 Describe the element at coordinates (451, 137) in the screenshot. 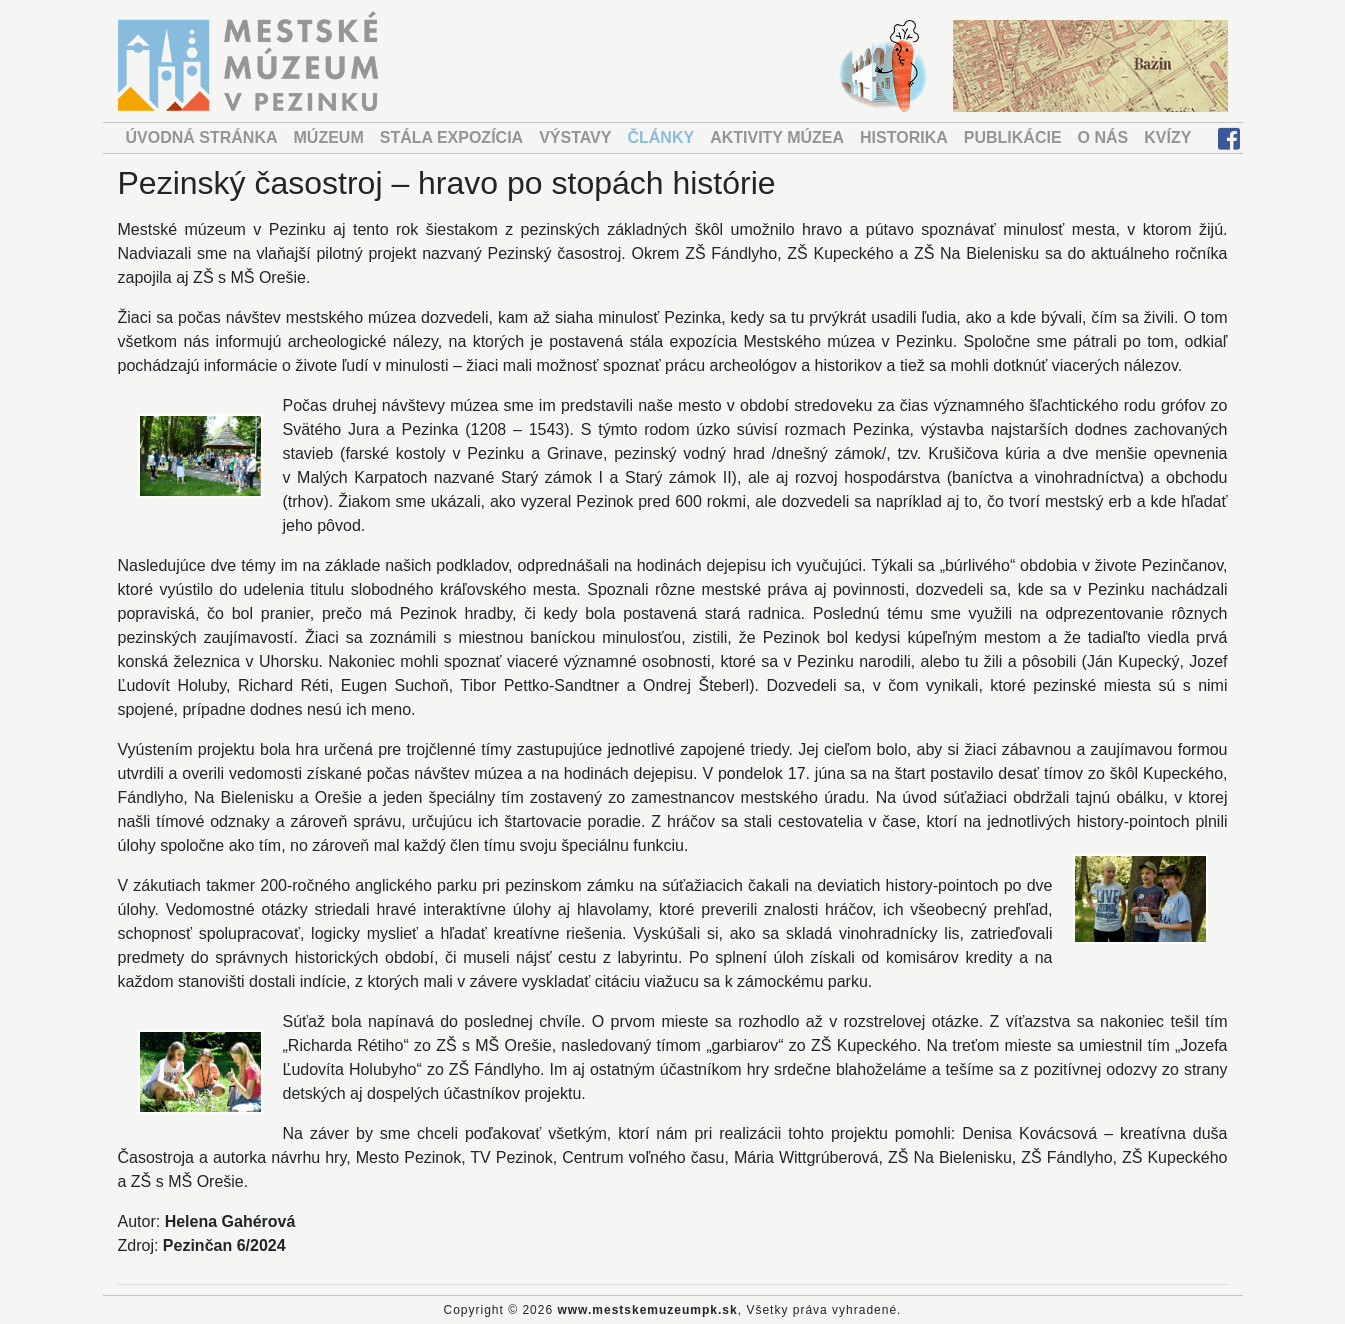

I see `STÁLA EXPOZÍCIA` at that location.